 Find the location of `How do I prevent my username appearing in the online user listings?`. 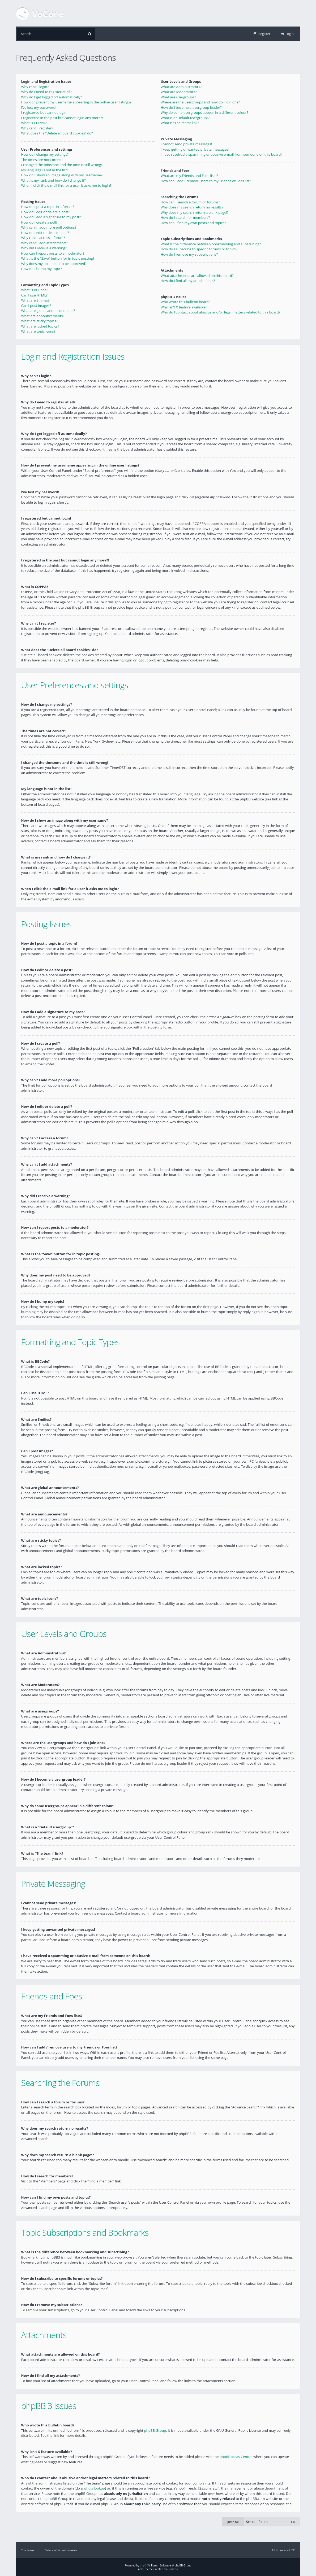

How do I prevent my username appearing in the online user listings? is located at coordinates (76, 102).